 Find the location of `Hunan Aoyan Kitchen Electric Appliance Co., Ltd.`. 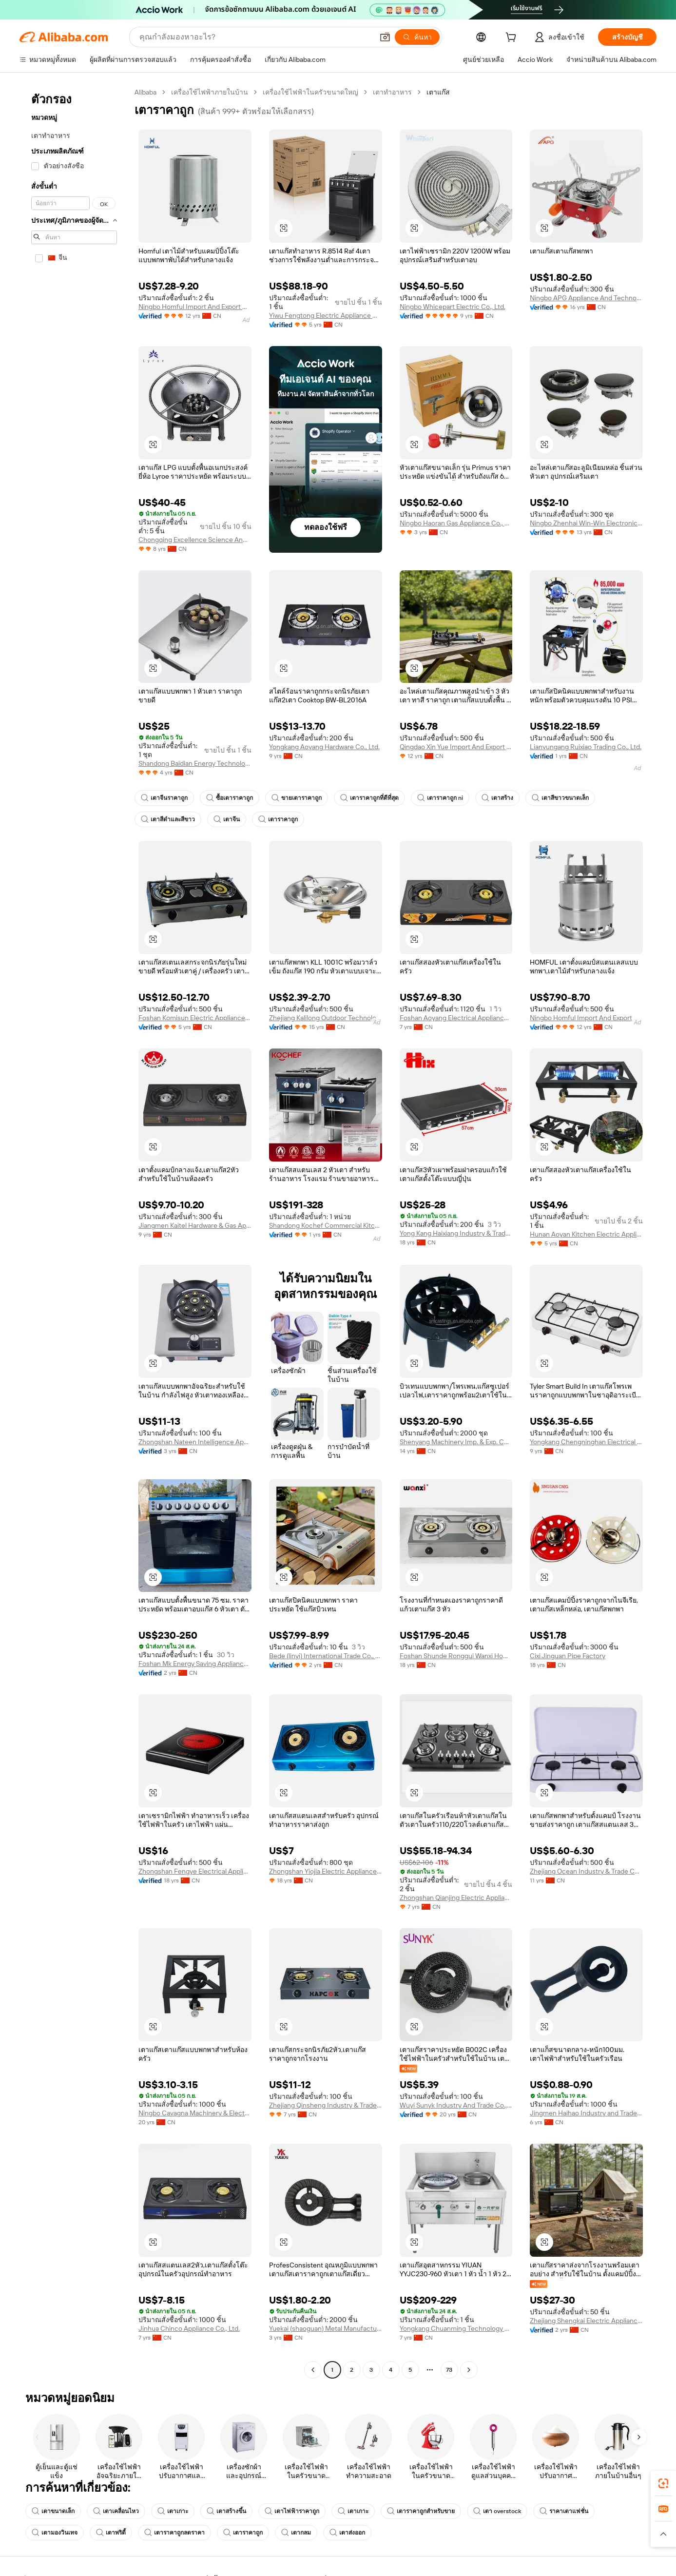

Hunan Aoyan Kitchen Electric Appliance Co., Ltd. is located at coordinates (586, 1234).